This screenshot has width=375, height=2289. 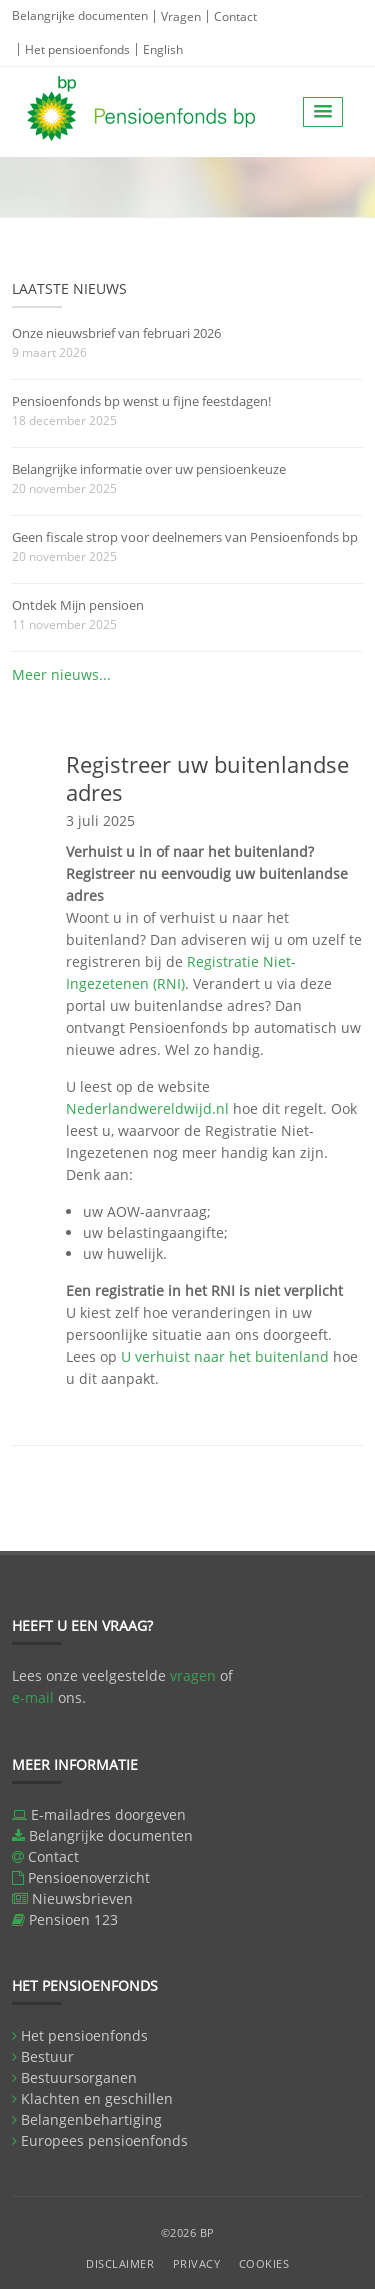 What do you see at coordinates (163, 49) in the screenshot?
I see `English` at bounding box center [163, 49].